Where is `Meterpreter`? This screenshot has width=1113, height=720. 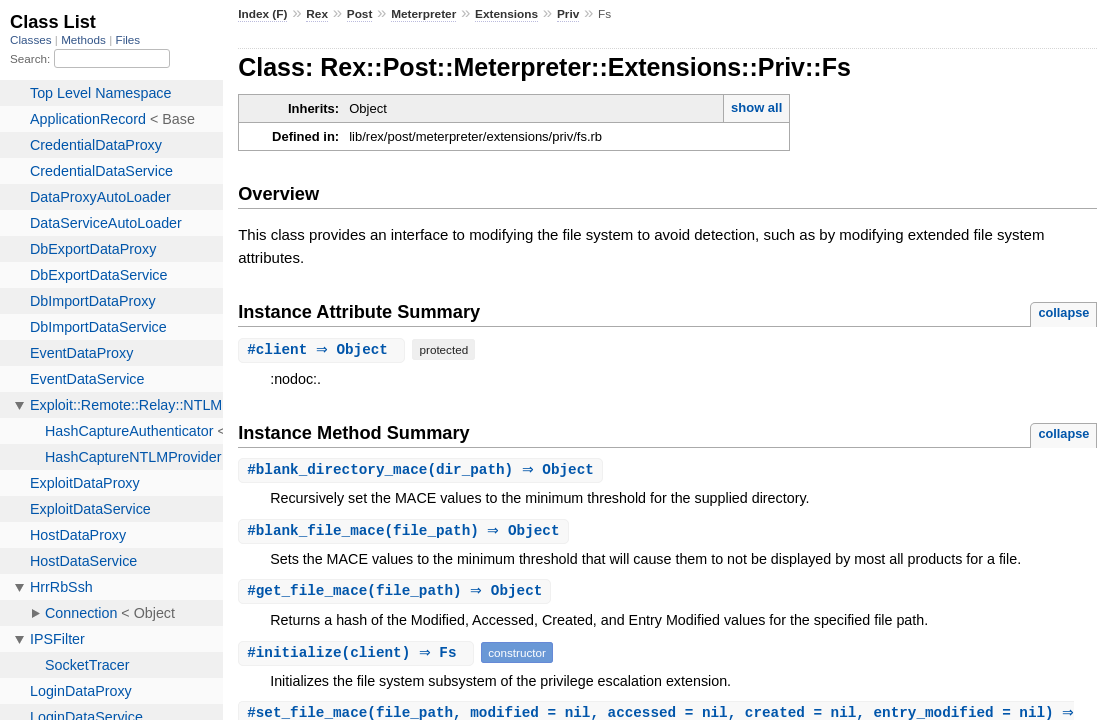 Meterpreter is located at coordinates (423, 14).